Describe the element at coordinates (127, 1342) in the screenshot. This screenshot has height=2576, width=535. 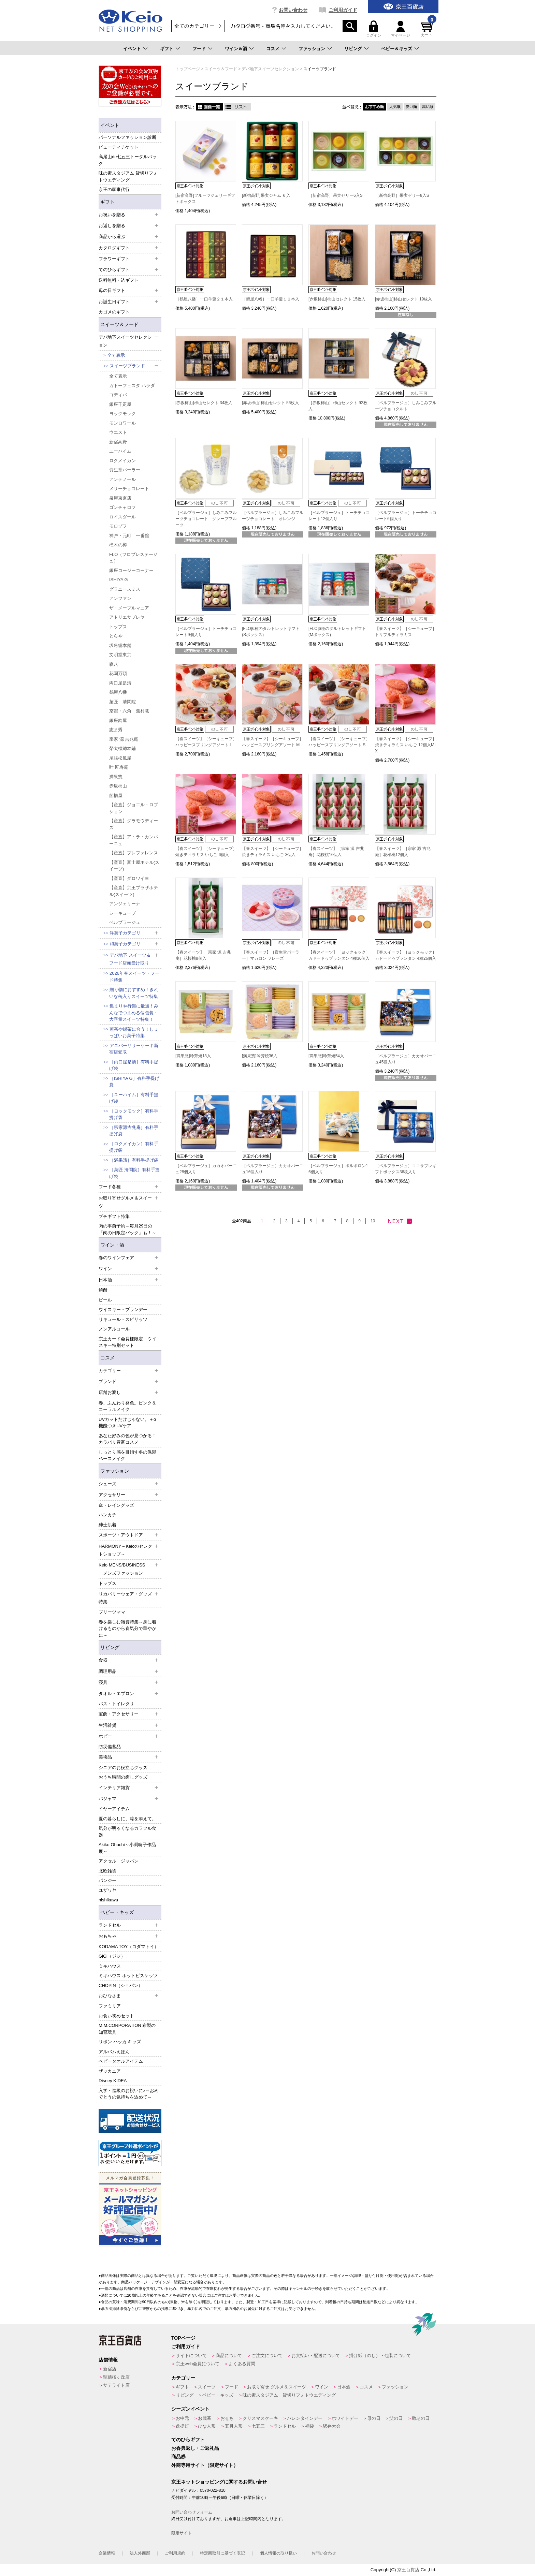
I see `京王カード会員様限定 ウイスキー特別セット` at that location.